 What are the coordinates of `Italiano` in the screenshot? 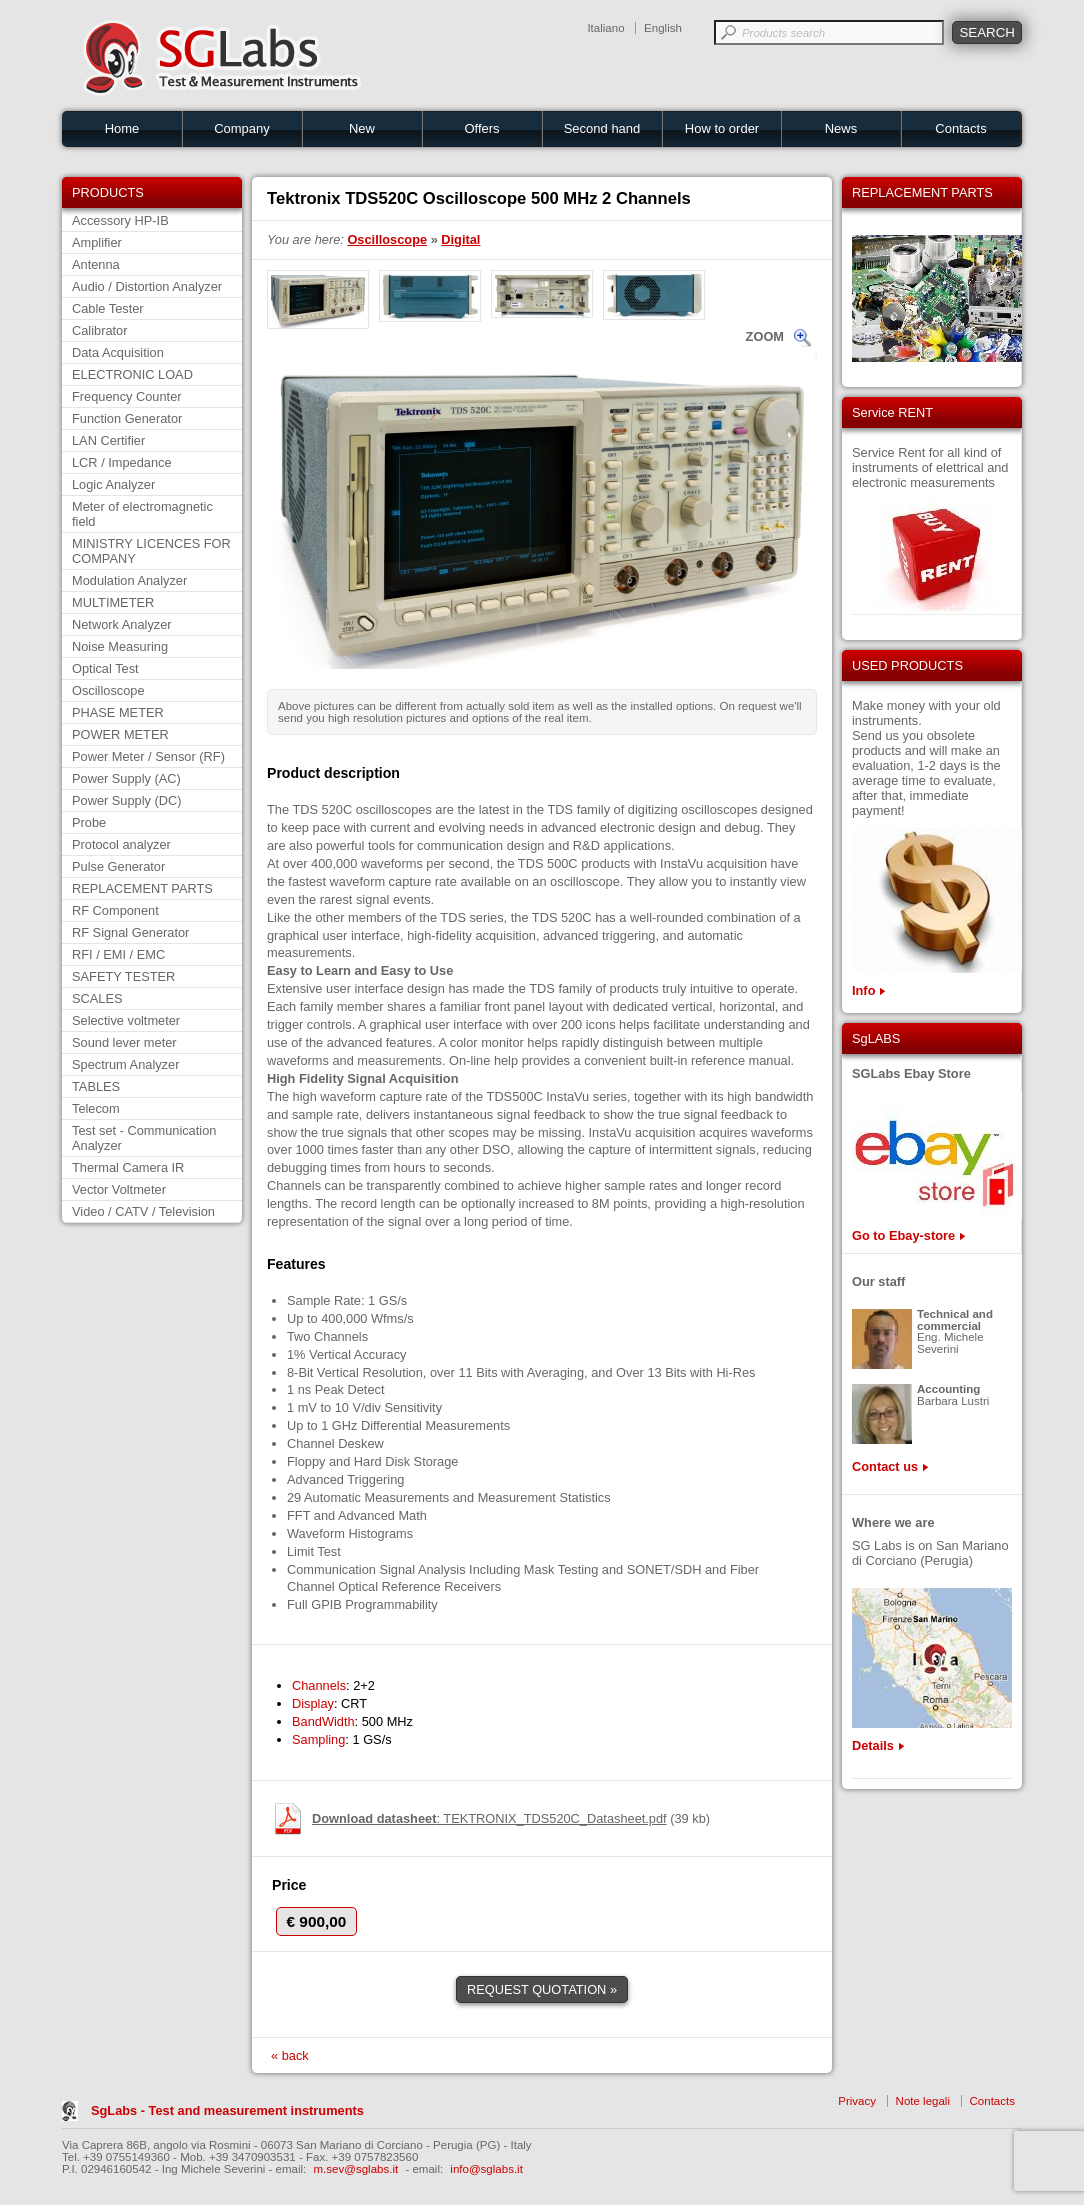 It's located at (605, 28).